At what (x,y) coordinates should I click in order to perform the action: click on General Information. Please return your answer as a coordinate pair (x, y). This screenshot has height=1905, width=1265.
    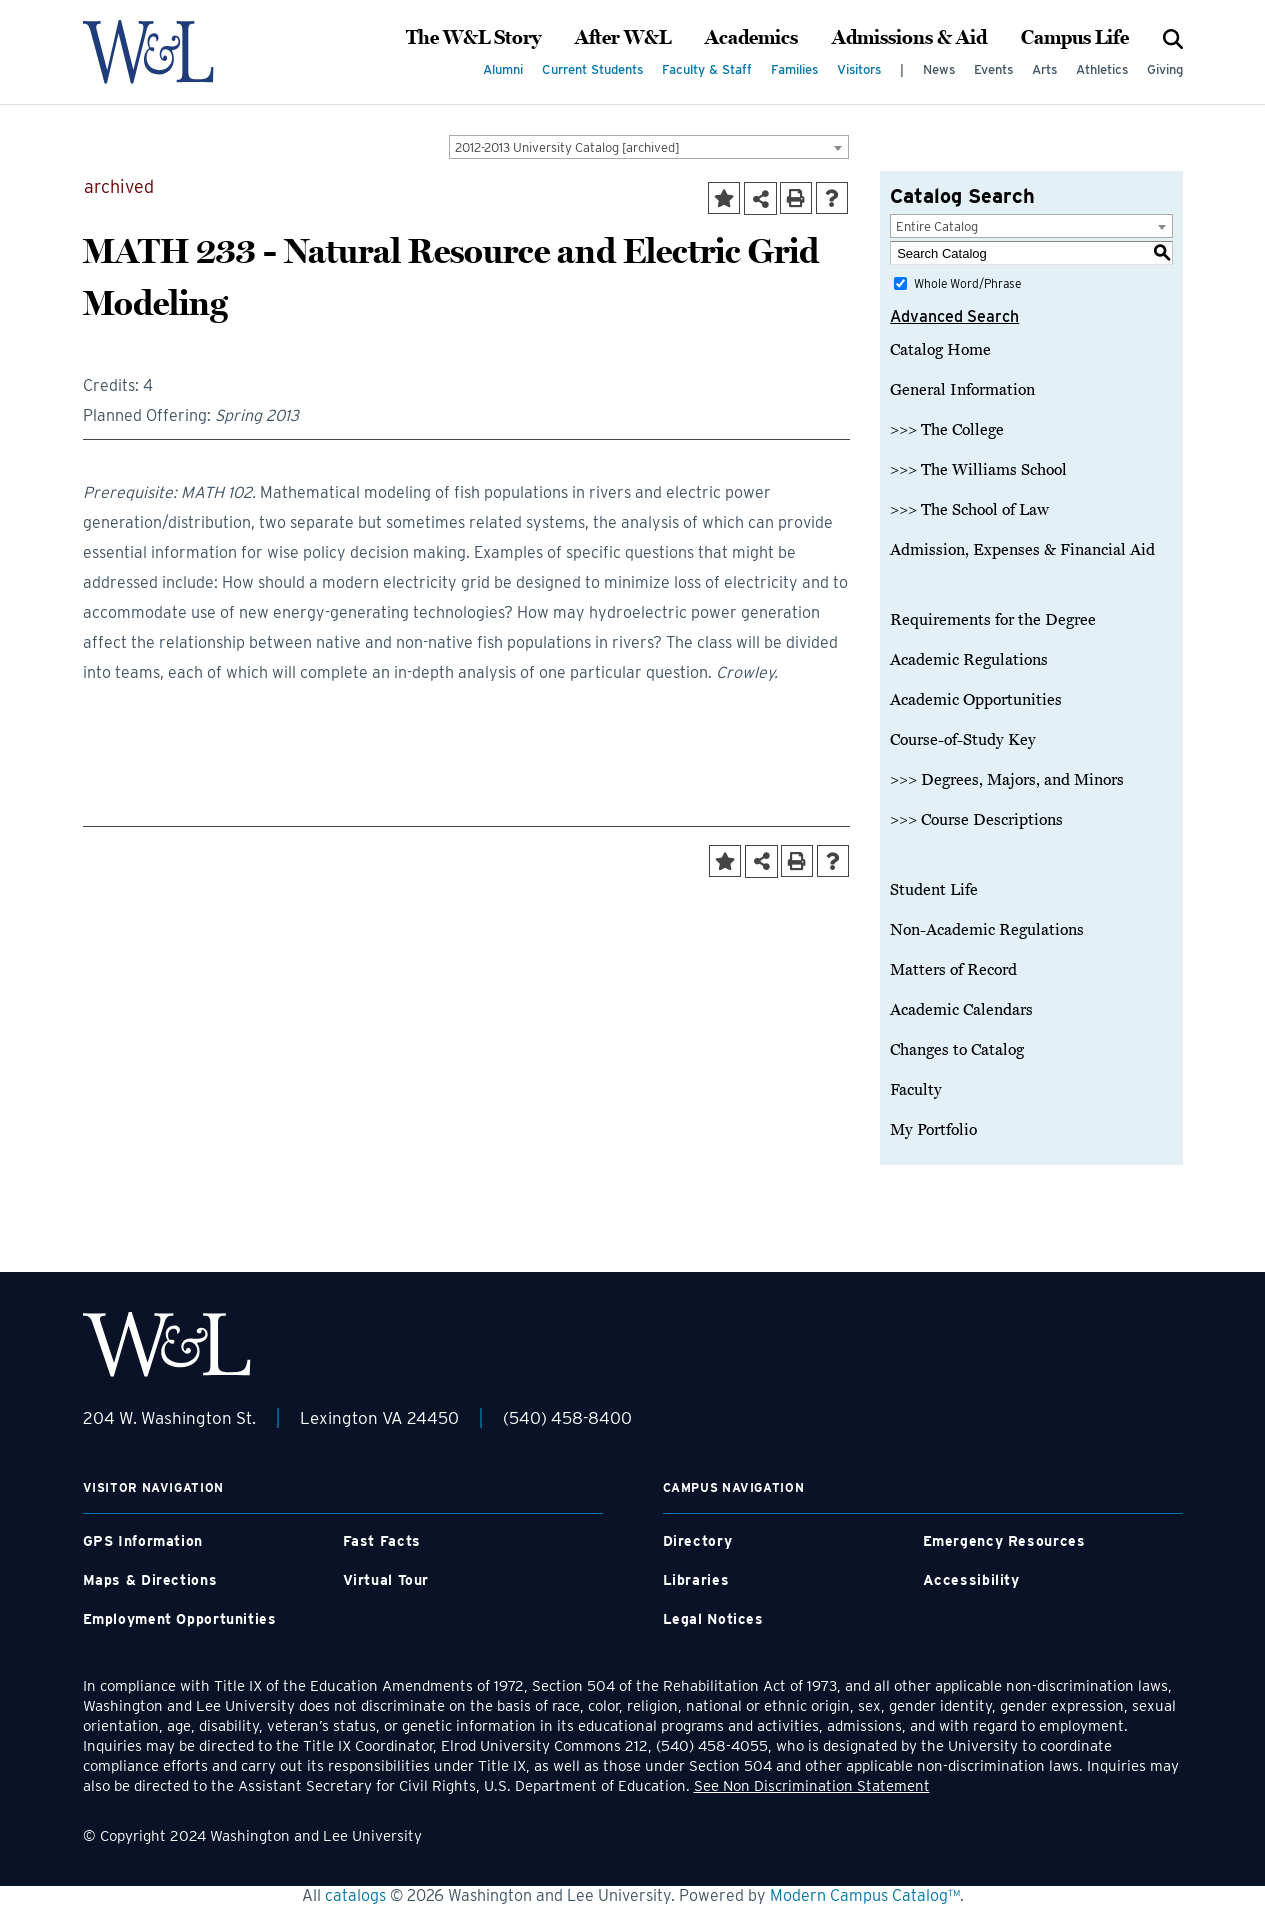
    Looking at the image, I should click on (962, 390).